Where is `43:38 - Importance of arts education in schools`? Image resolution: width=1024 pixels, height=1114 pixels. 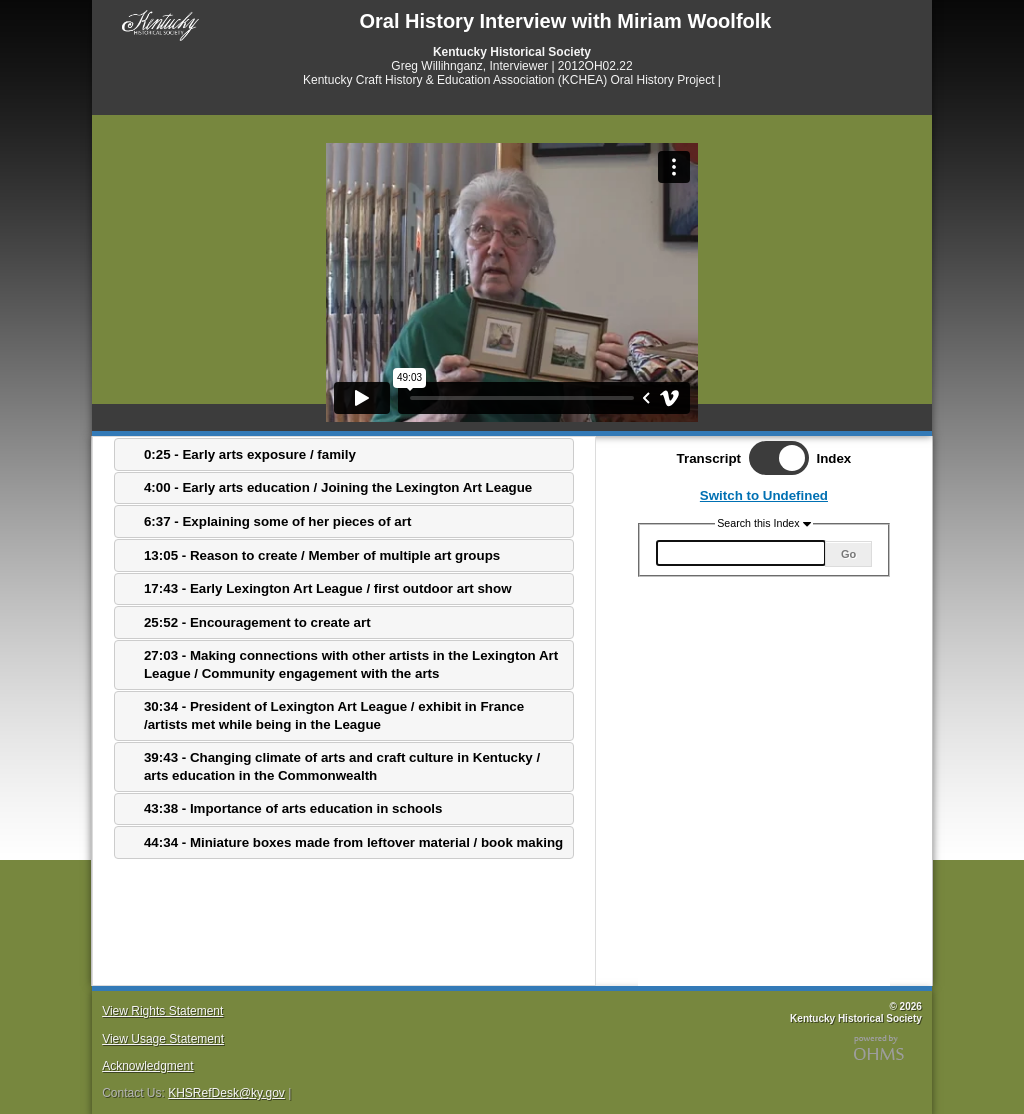
43:38 - Importance of arts education in schools is located at coordinates (293, 808).